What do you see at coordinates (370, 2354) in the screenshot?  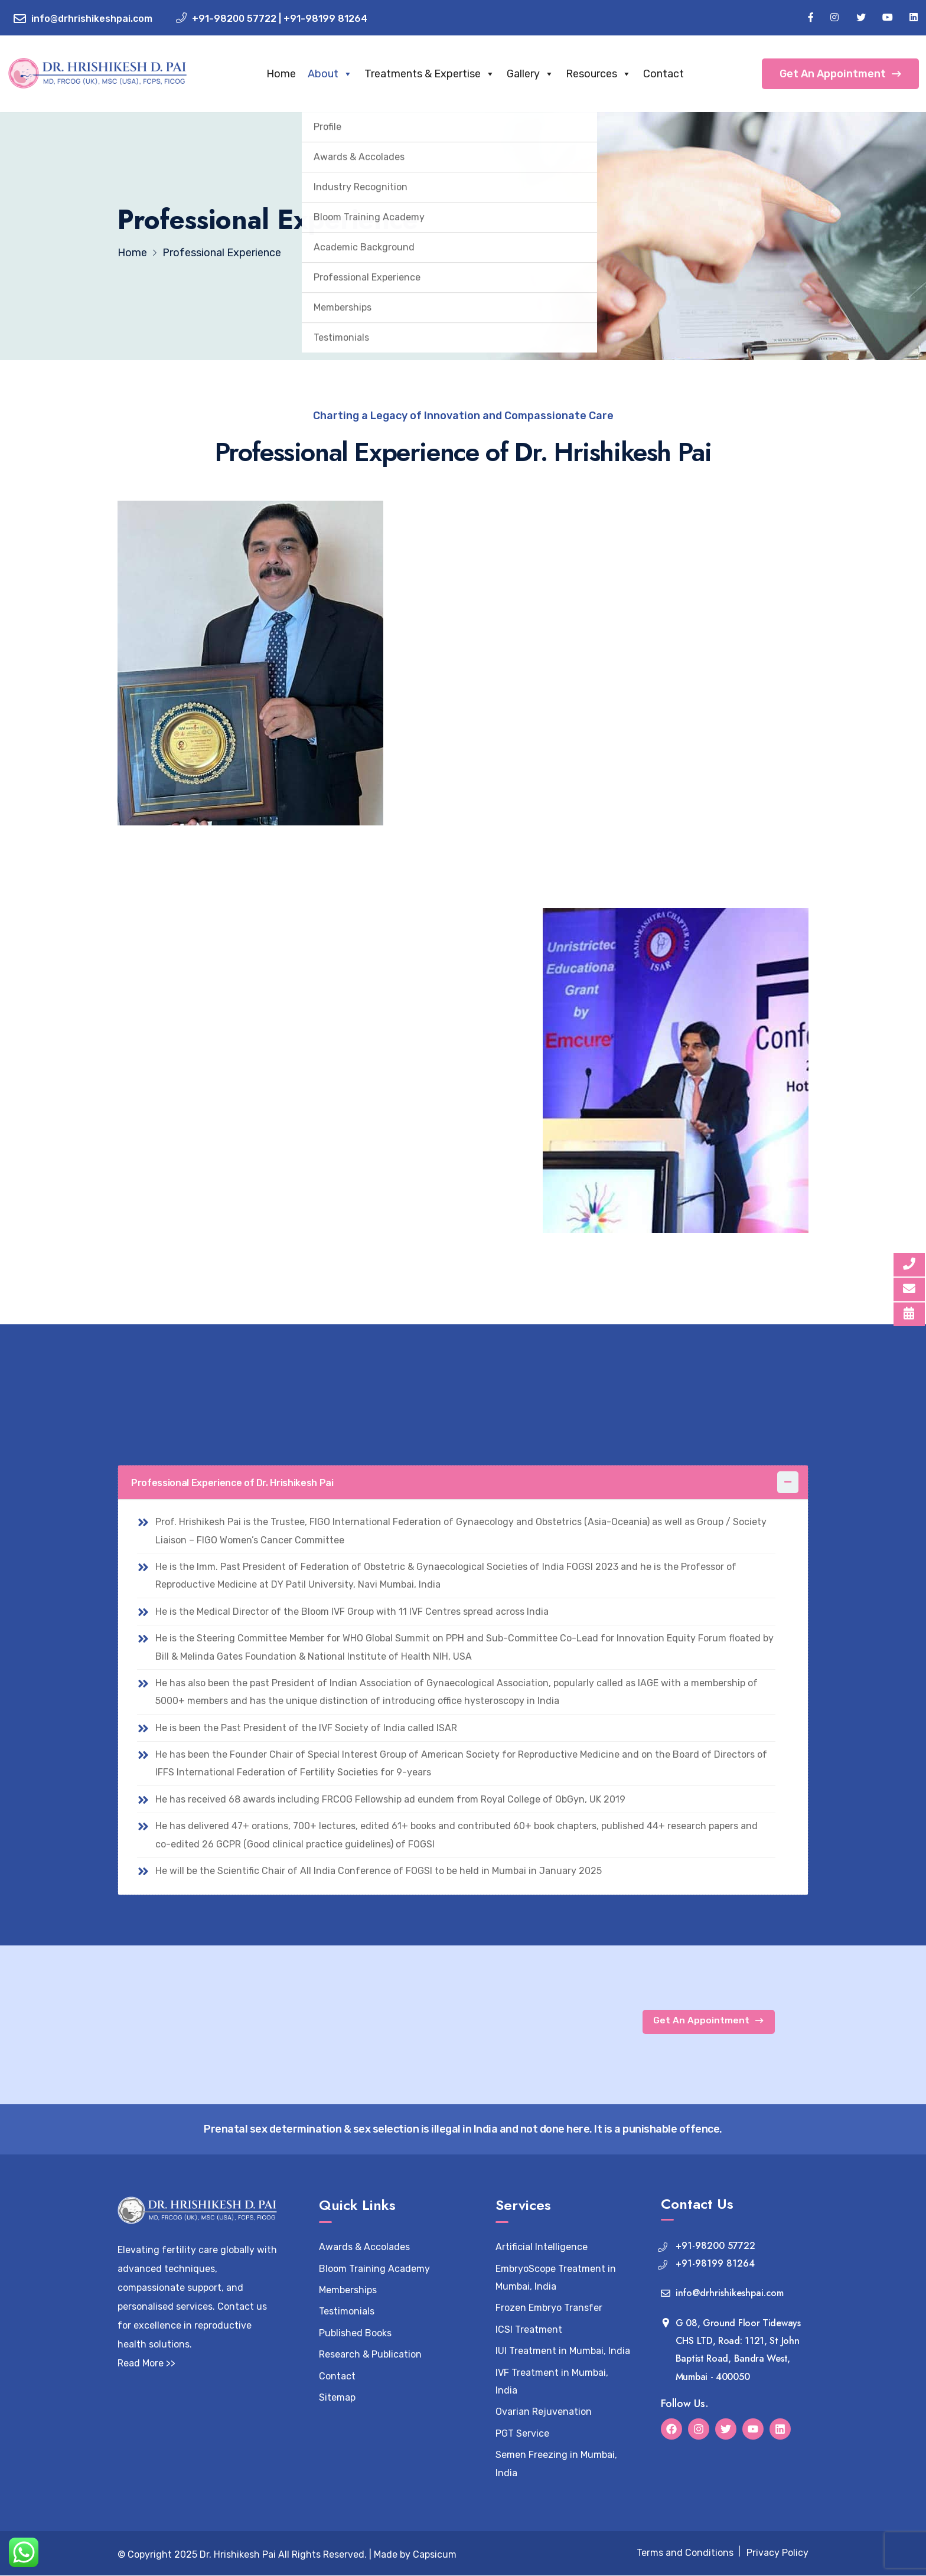 I see `Research & Publication` at bounding box center [370, 2354].